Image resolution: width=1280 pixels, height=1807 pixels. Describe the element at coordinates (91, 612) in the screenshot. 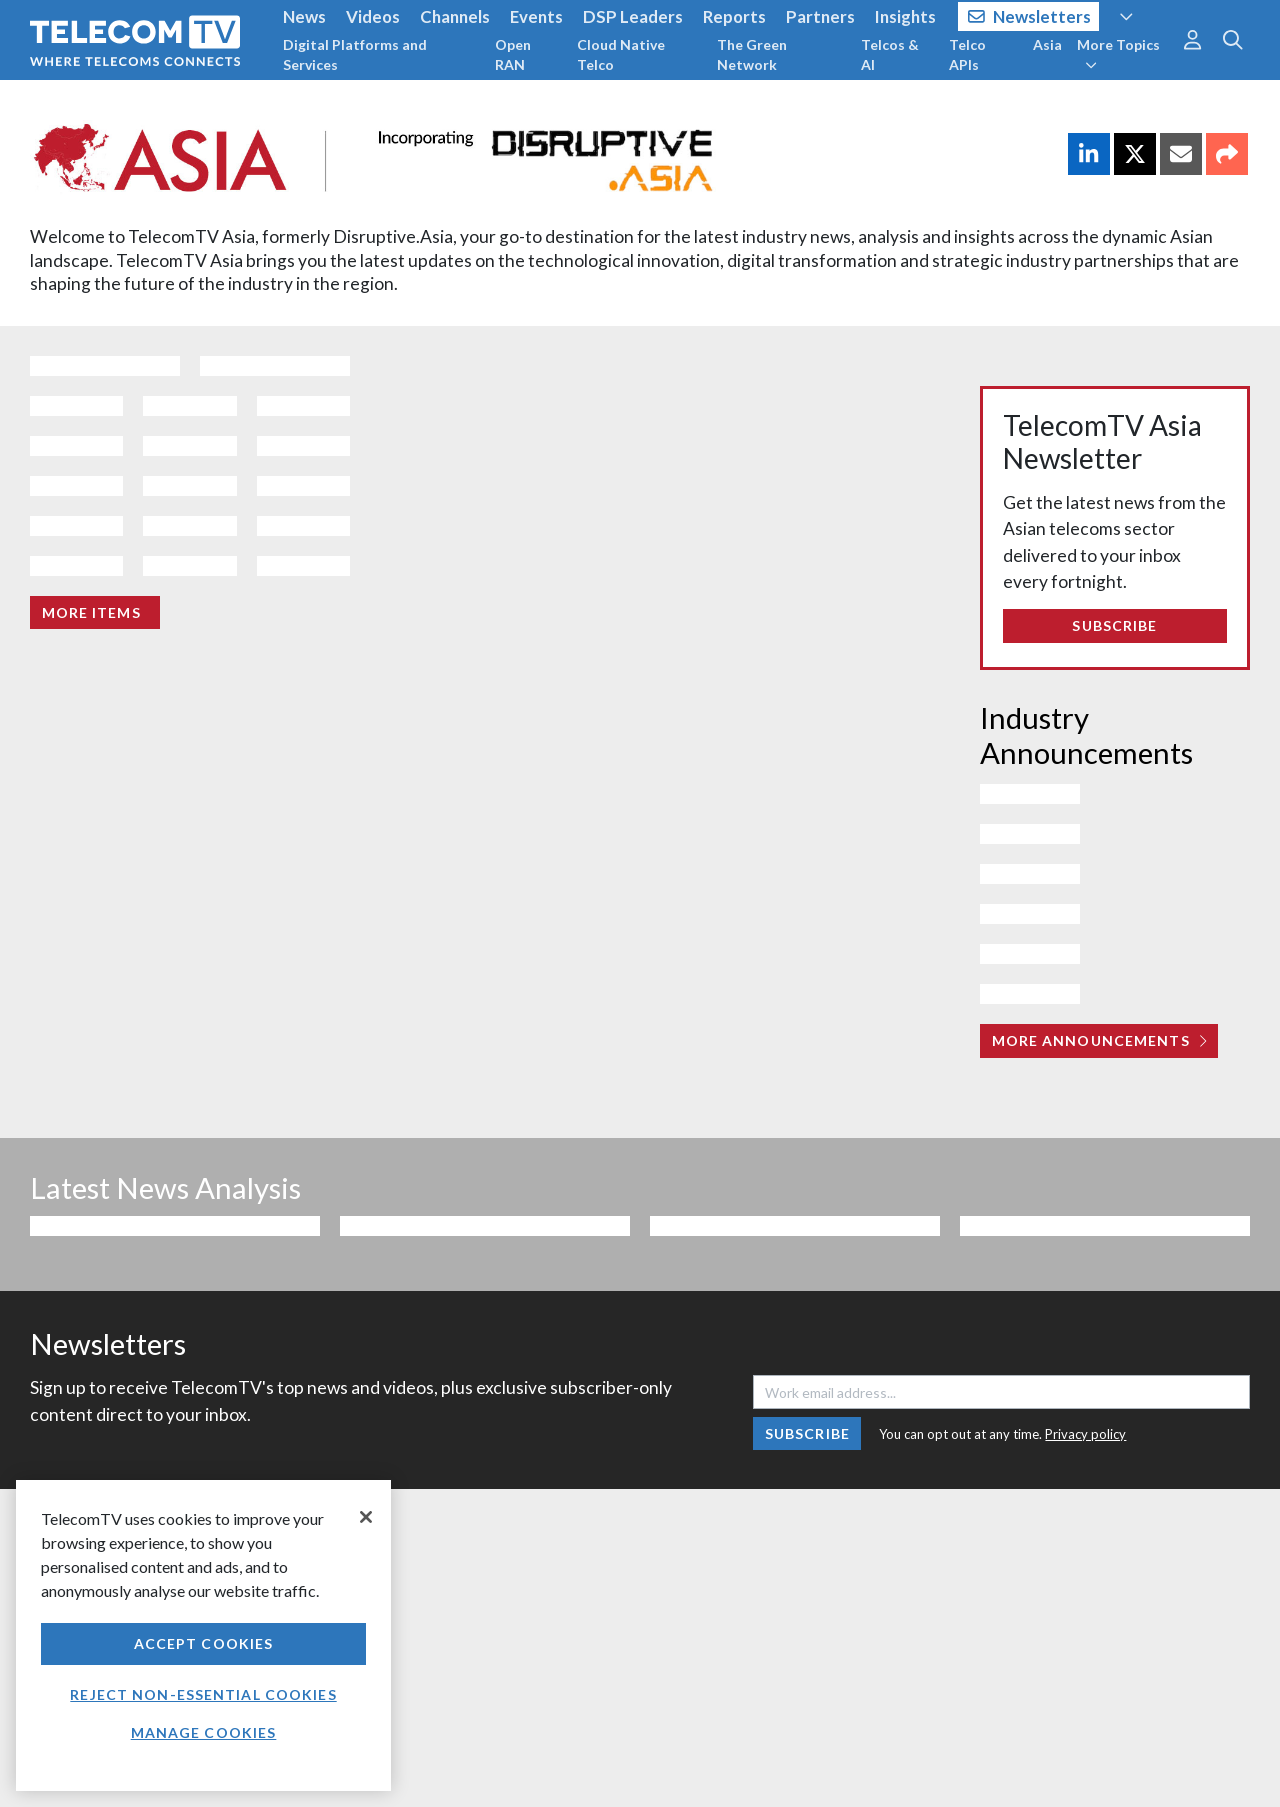

I see `More items` at that location.